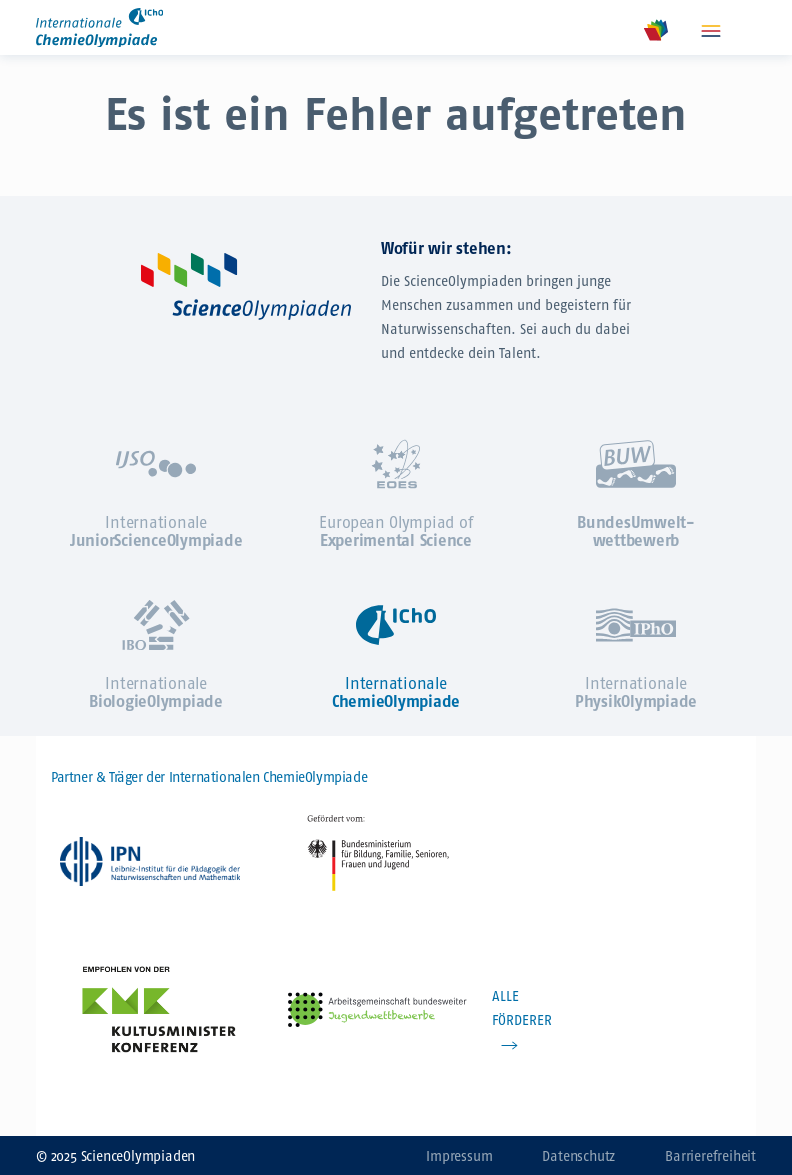  Describe the element at coordinates (578, 1156) in the screenshot. I see `Datenschutz` at that location.